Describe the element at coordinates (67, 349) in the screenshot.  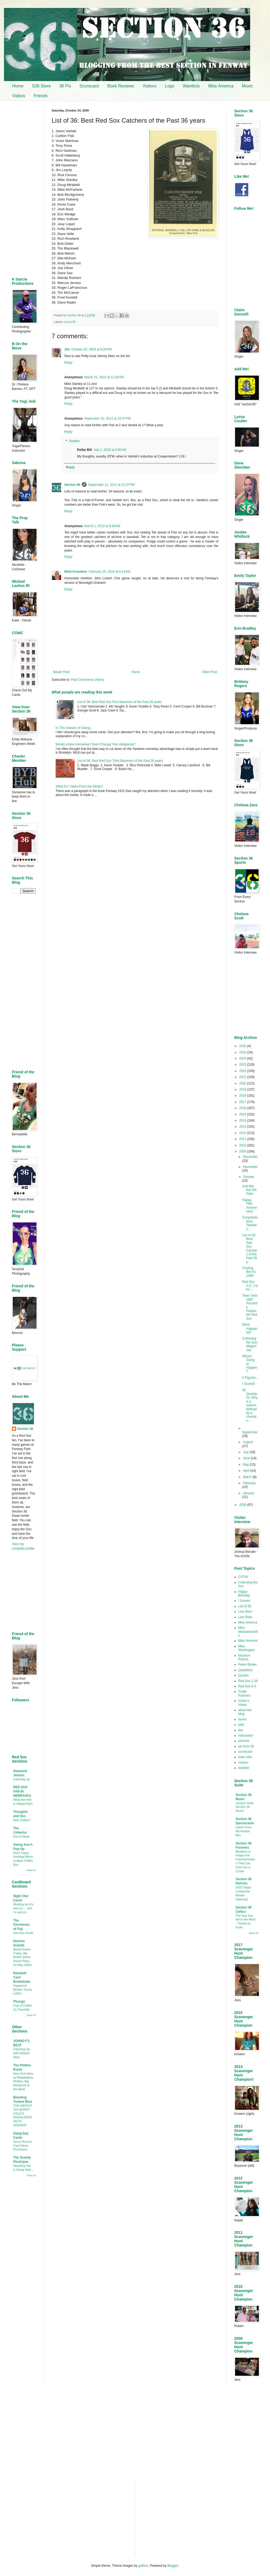
I see `Jim` at that location.